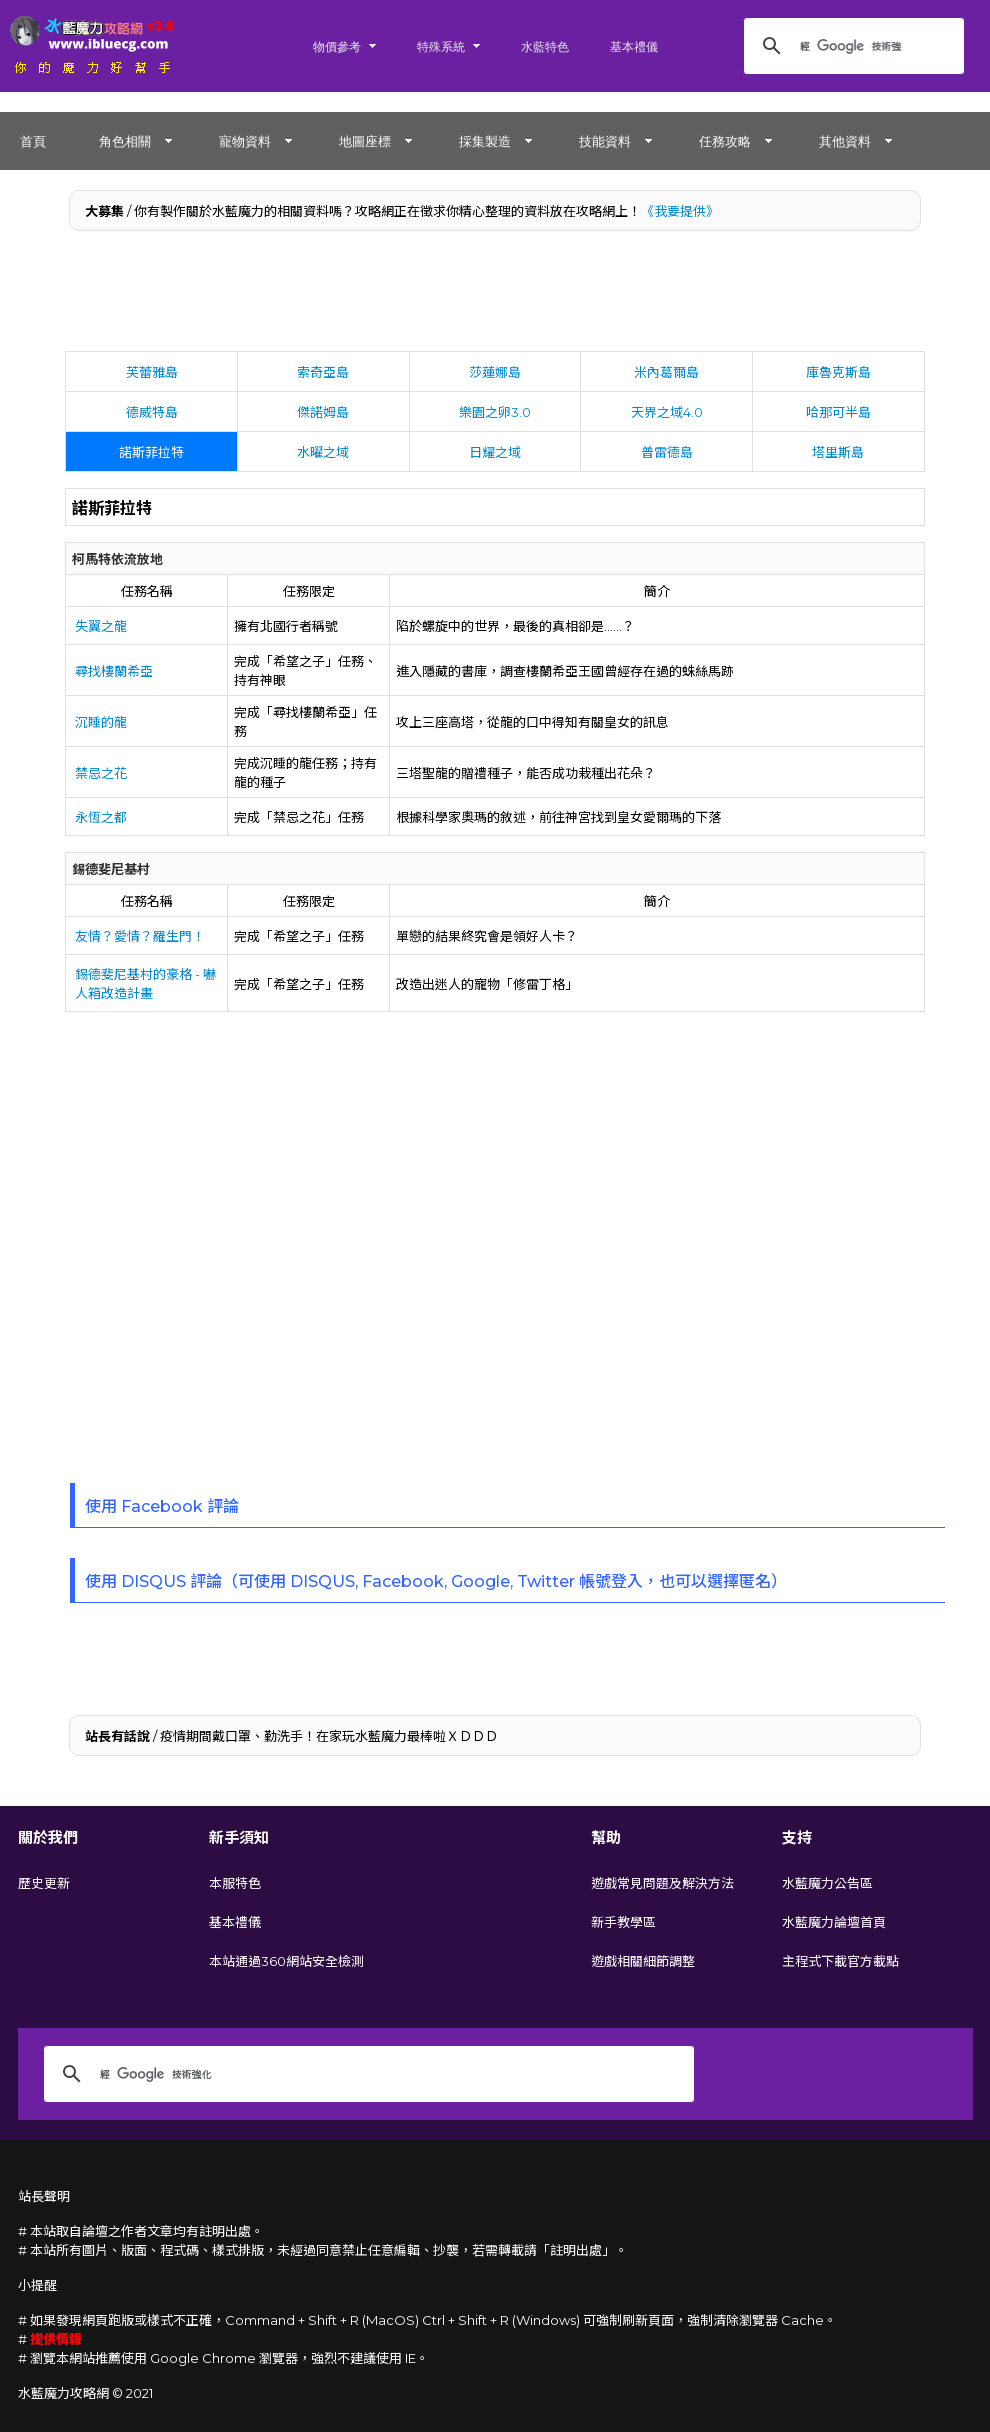 This screenshot has height=2432, width=990. What do you see at coordinates (838, 372) in the screenshot?
I see `庫魯克斯島` at bounding box center [838, 372].